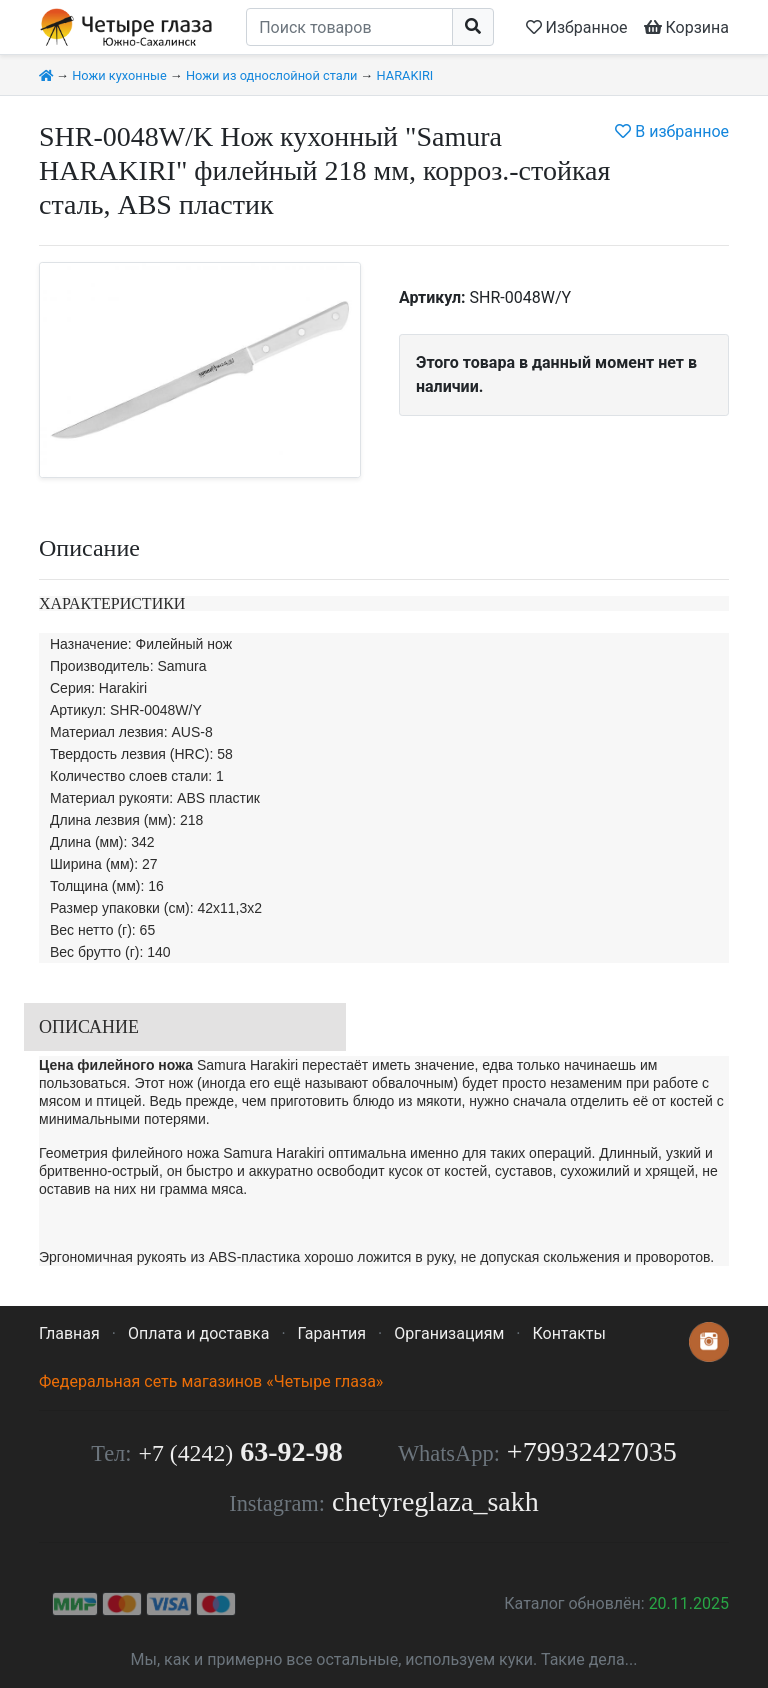 This screenshot has width=768, height=1688. Describe the element at coordinates (198, 1333) in the screenshot. I see `Оплата и доставка` at that location.